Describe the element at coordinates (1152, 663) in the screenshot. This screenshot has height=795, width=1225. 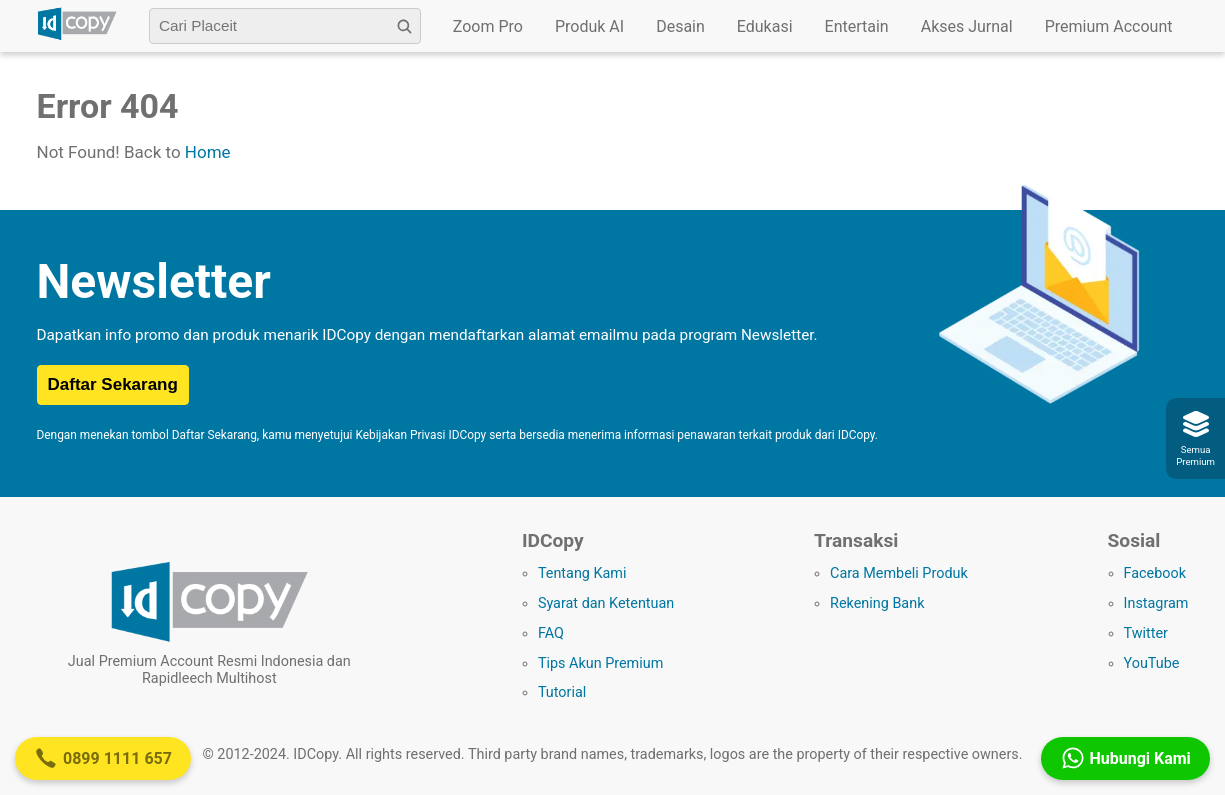
I see `YouTube` at that location.